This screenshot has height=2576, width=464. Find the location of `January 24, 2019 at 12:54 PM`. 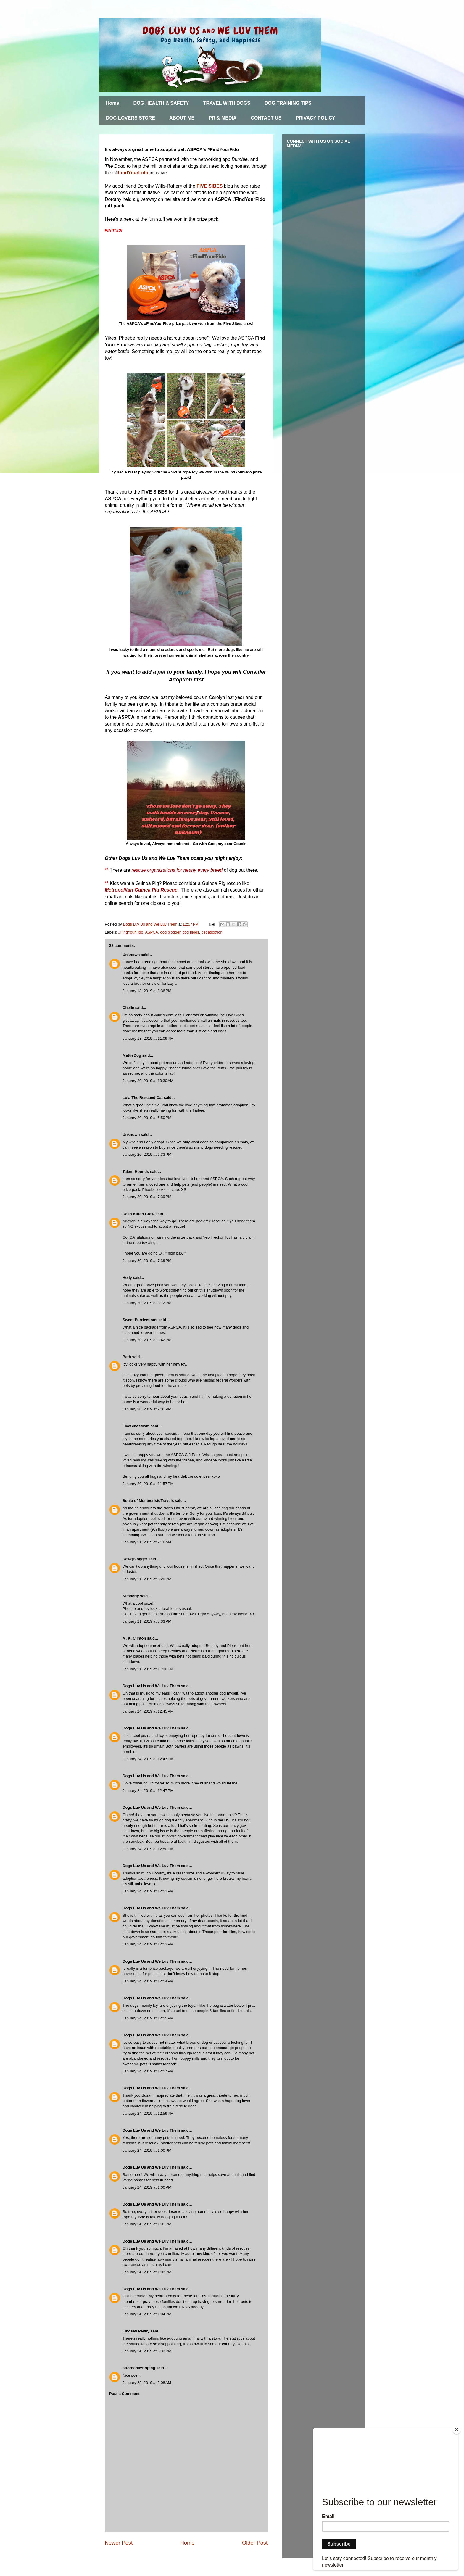

January 24, 2019 at 12:54 PM is located at coordinates (148, 1981).